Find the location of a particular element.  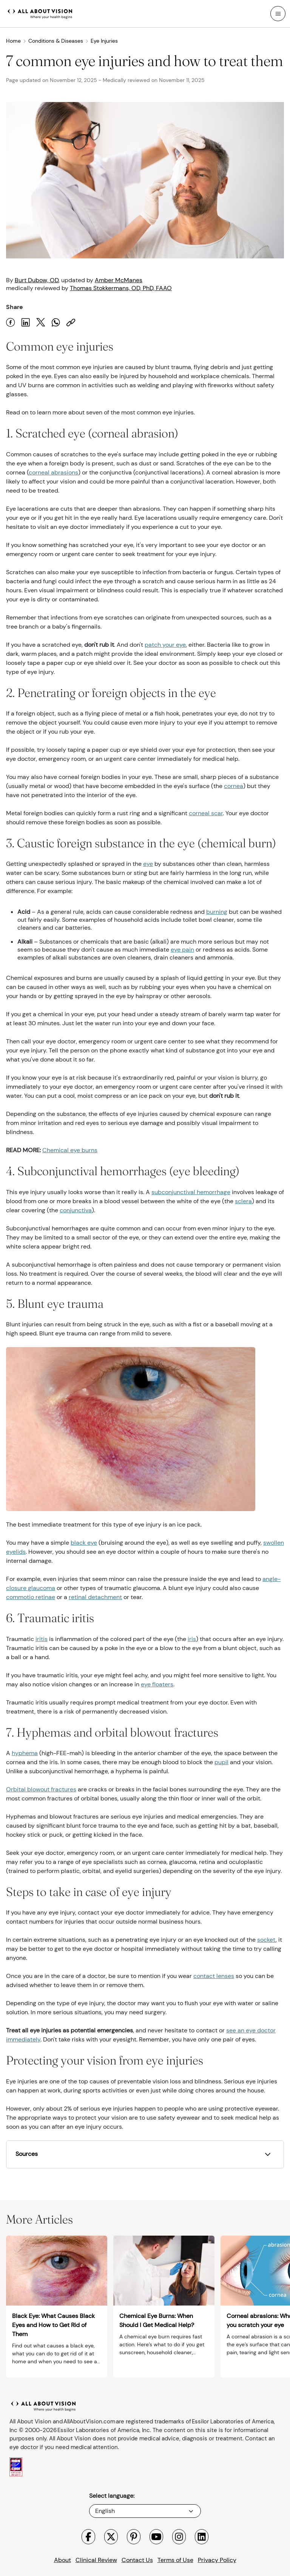

Amber McManes is located at coordinates (118, 280).